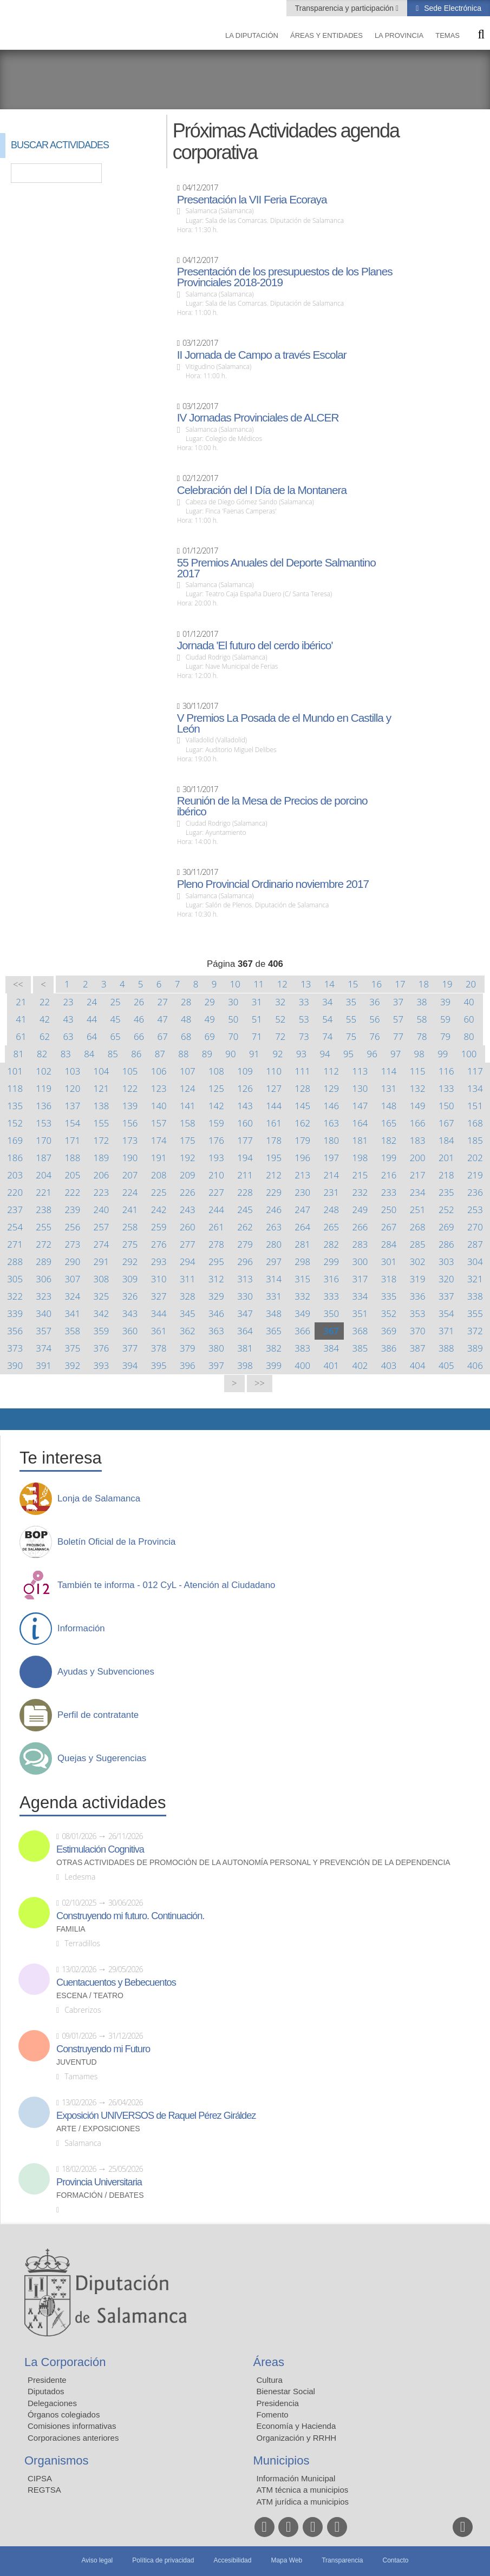 The height and width of the screenshot is (2576, 490). Describe the element at coordinates (331, 1209) in the screenshot. I see `248` at that location.